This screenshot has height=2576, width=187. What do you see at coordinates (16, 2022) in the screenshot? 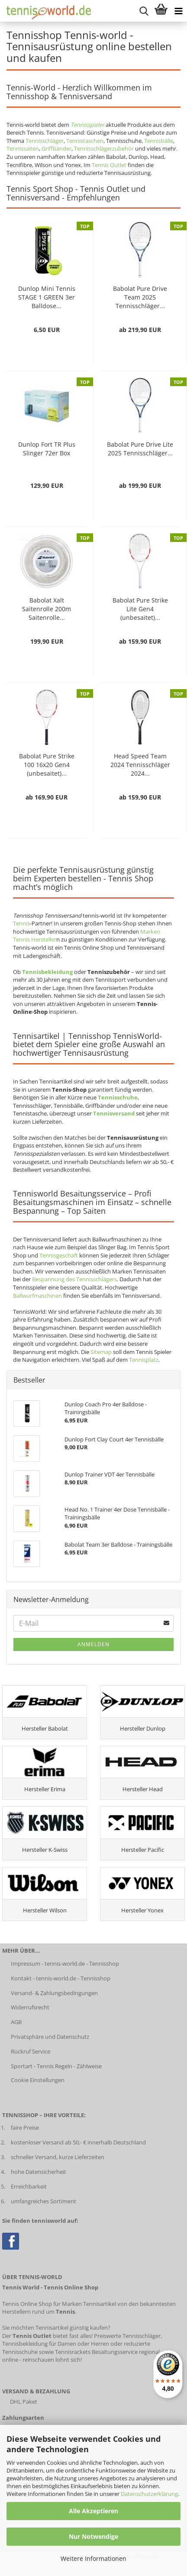
I see `AGB` at bounding box center [16, 2022].